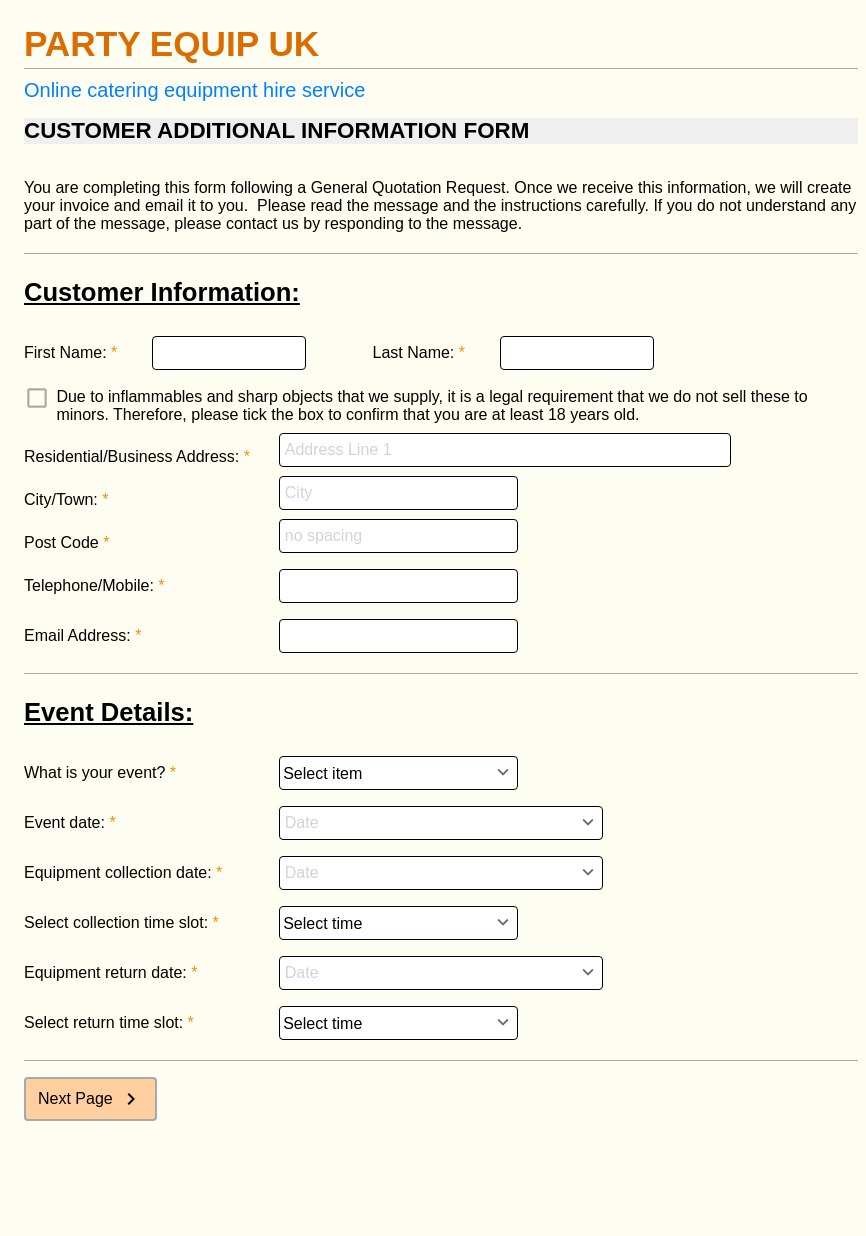 The image size is (866, 1236). I want to click on Equipment collection date:, so click(118, 872).